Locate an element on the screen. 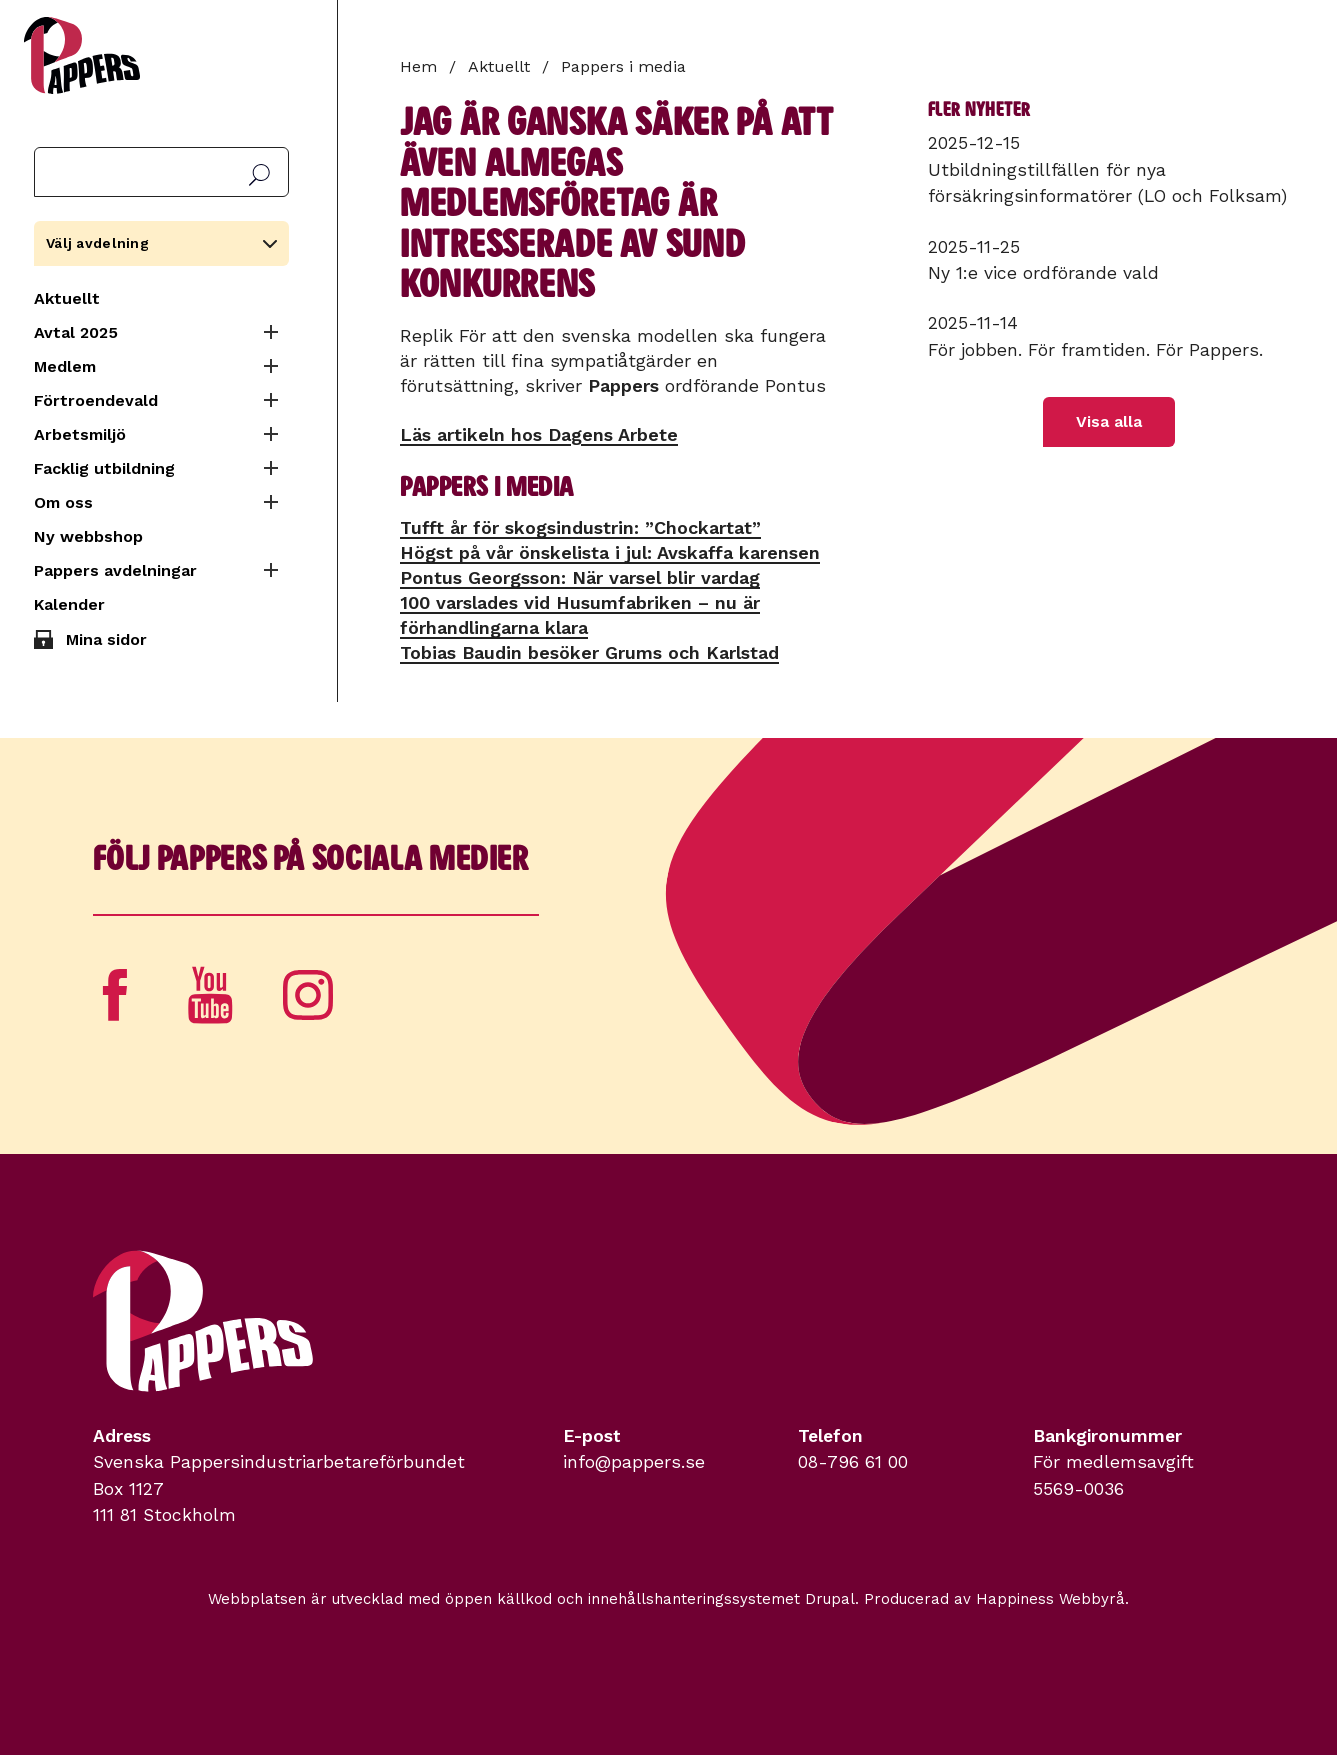 The width and height of the screenshot is (1337, 1756). För jobben. För framtiden. För Pappers. is located at coordinates (1095, 350).